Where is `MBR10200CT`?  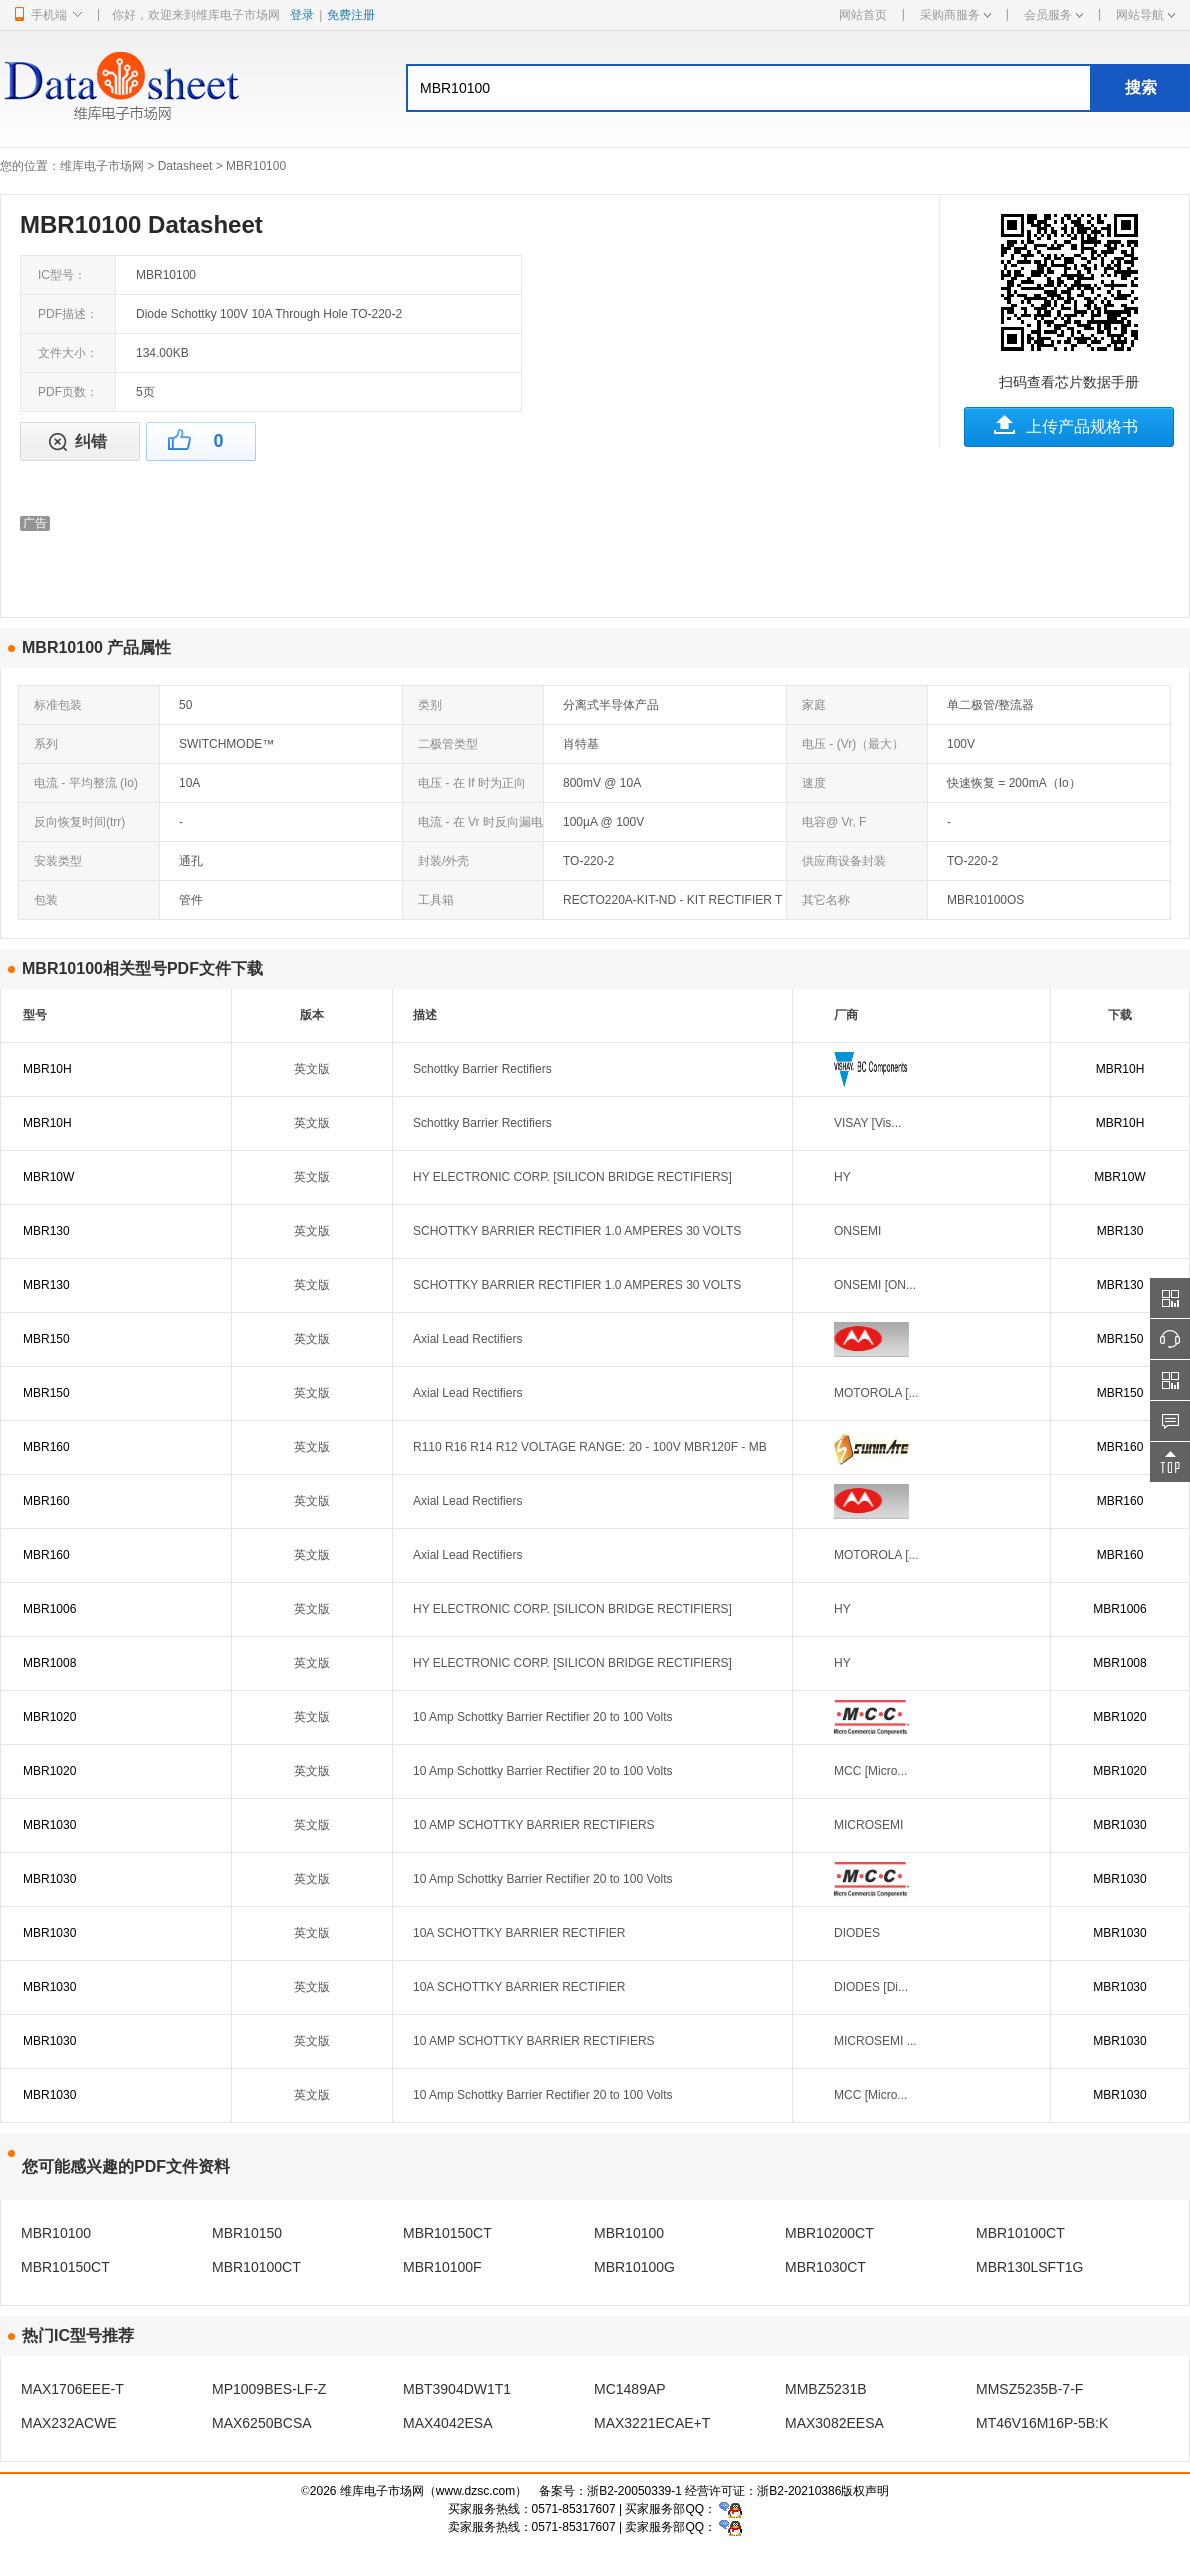 MBR10200CT is located at coordinates (829, 2233).